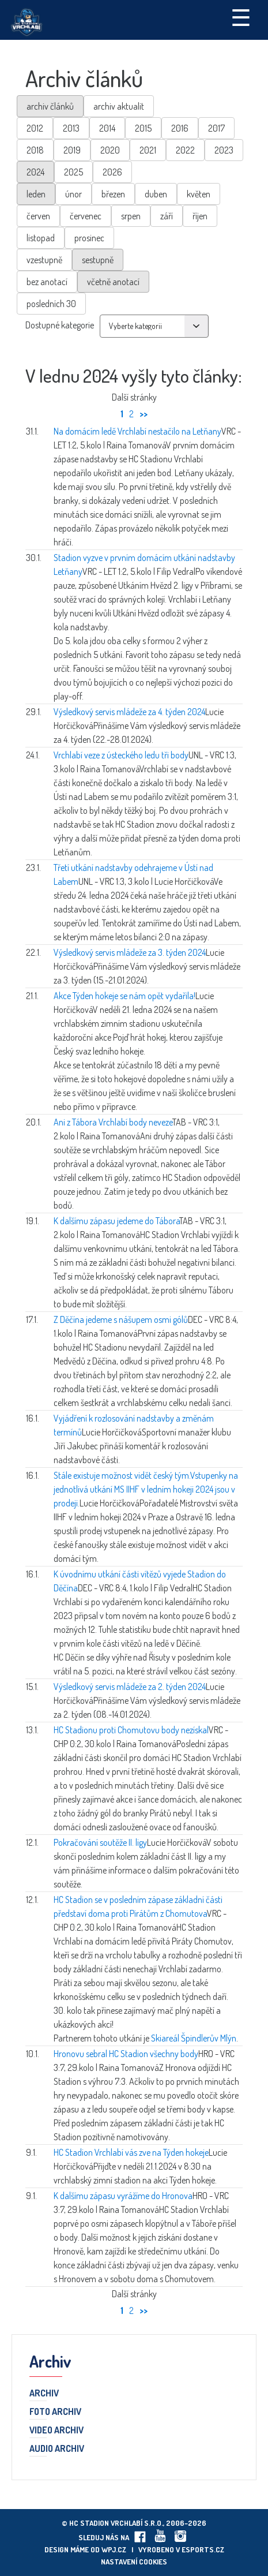  Describe the element at coordinates (241, 16) in the screenshot. I see `☰ [Toggle navigation]` at that location.